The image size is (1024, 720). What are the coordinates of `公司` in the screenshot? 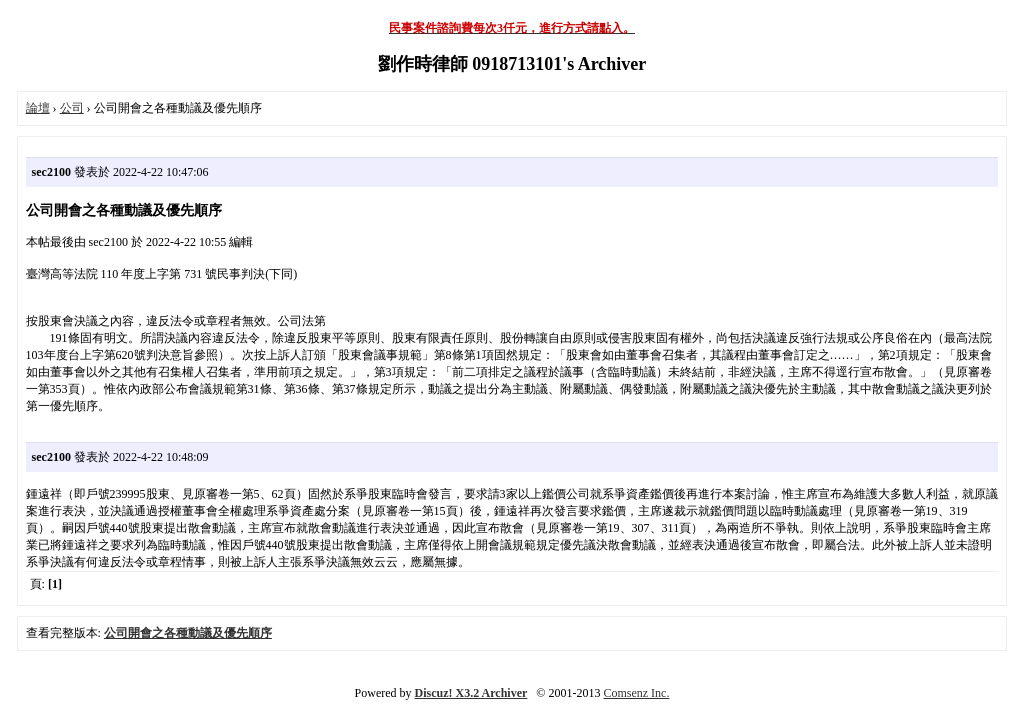 It's located at (72, 108).